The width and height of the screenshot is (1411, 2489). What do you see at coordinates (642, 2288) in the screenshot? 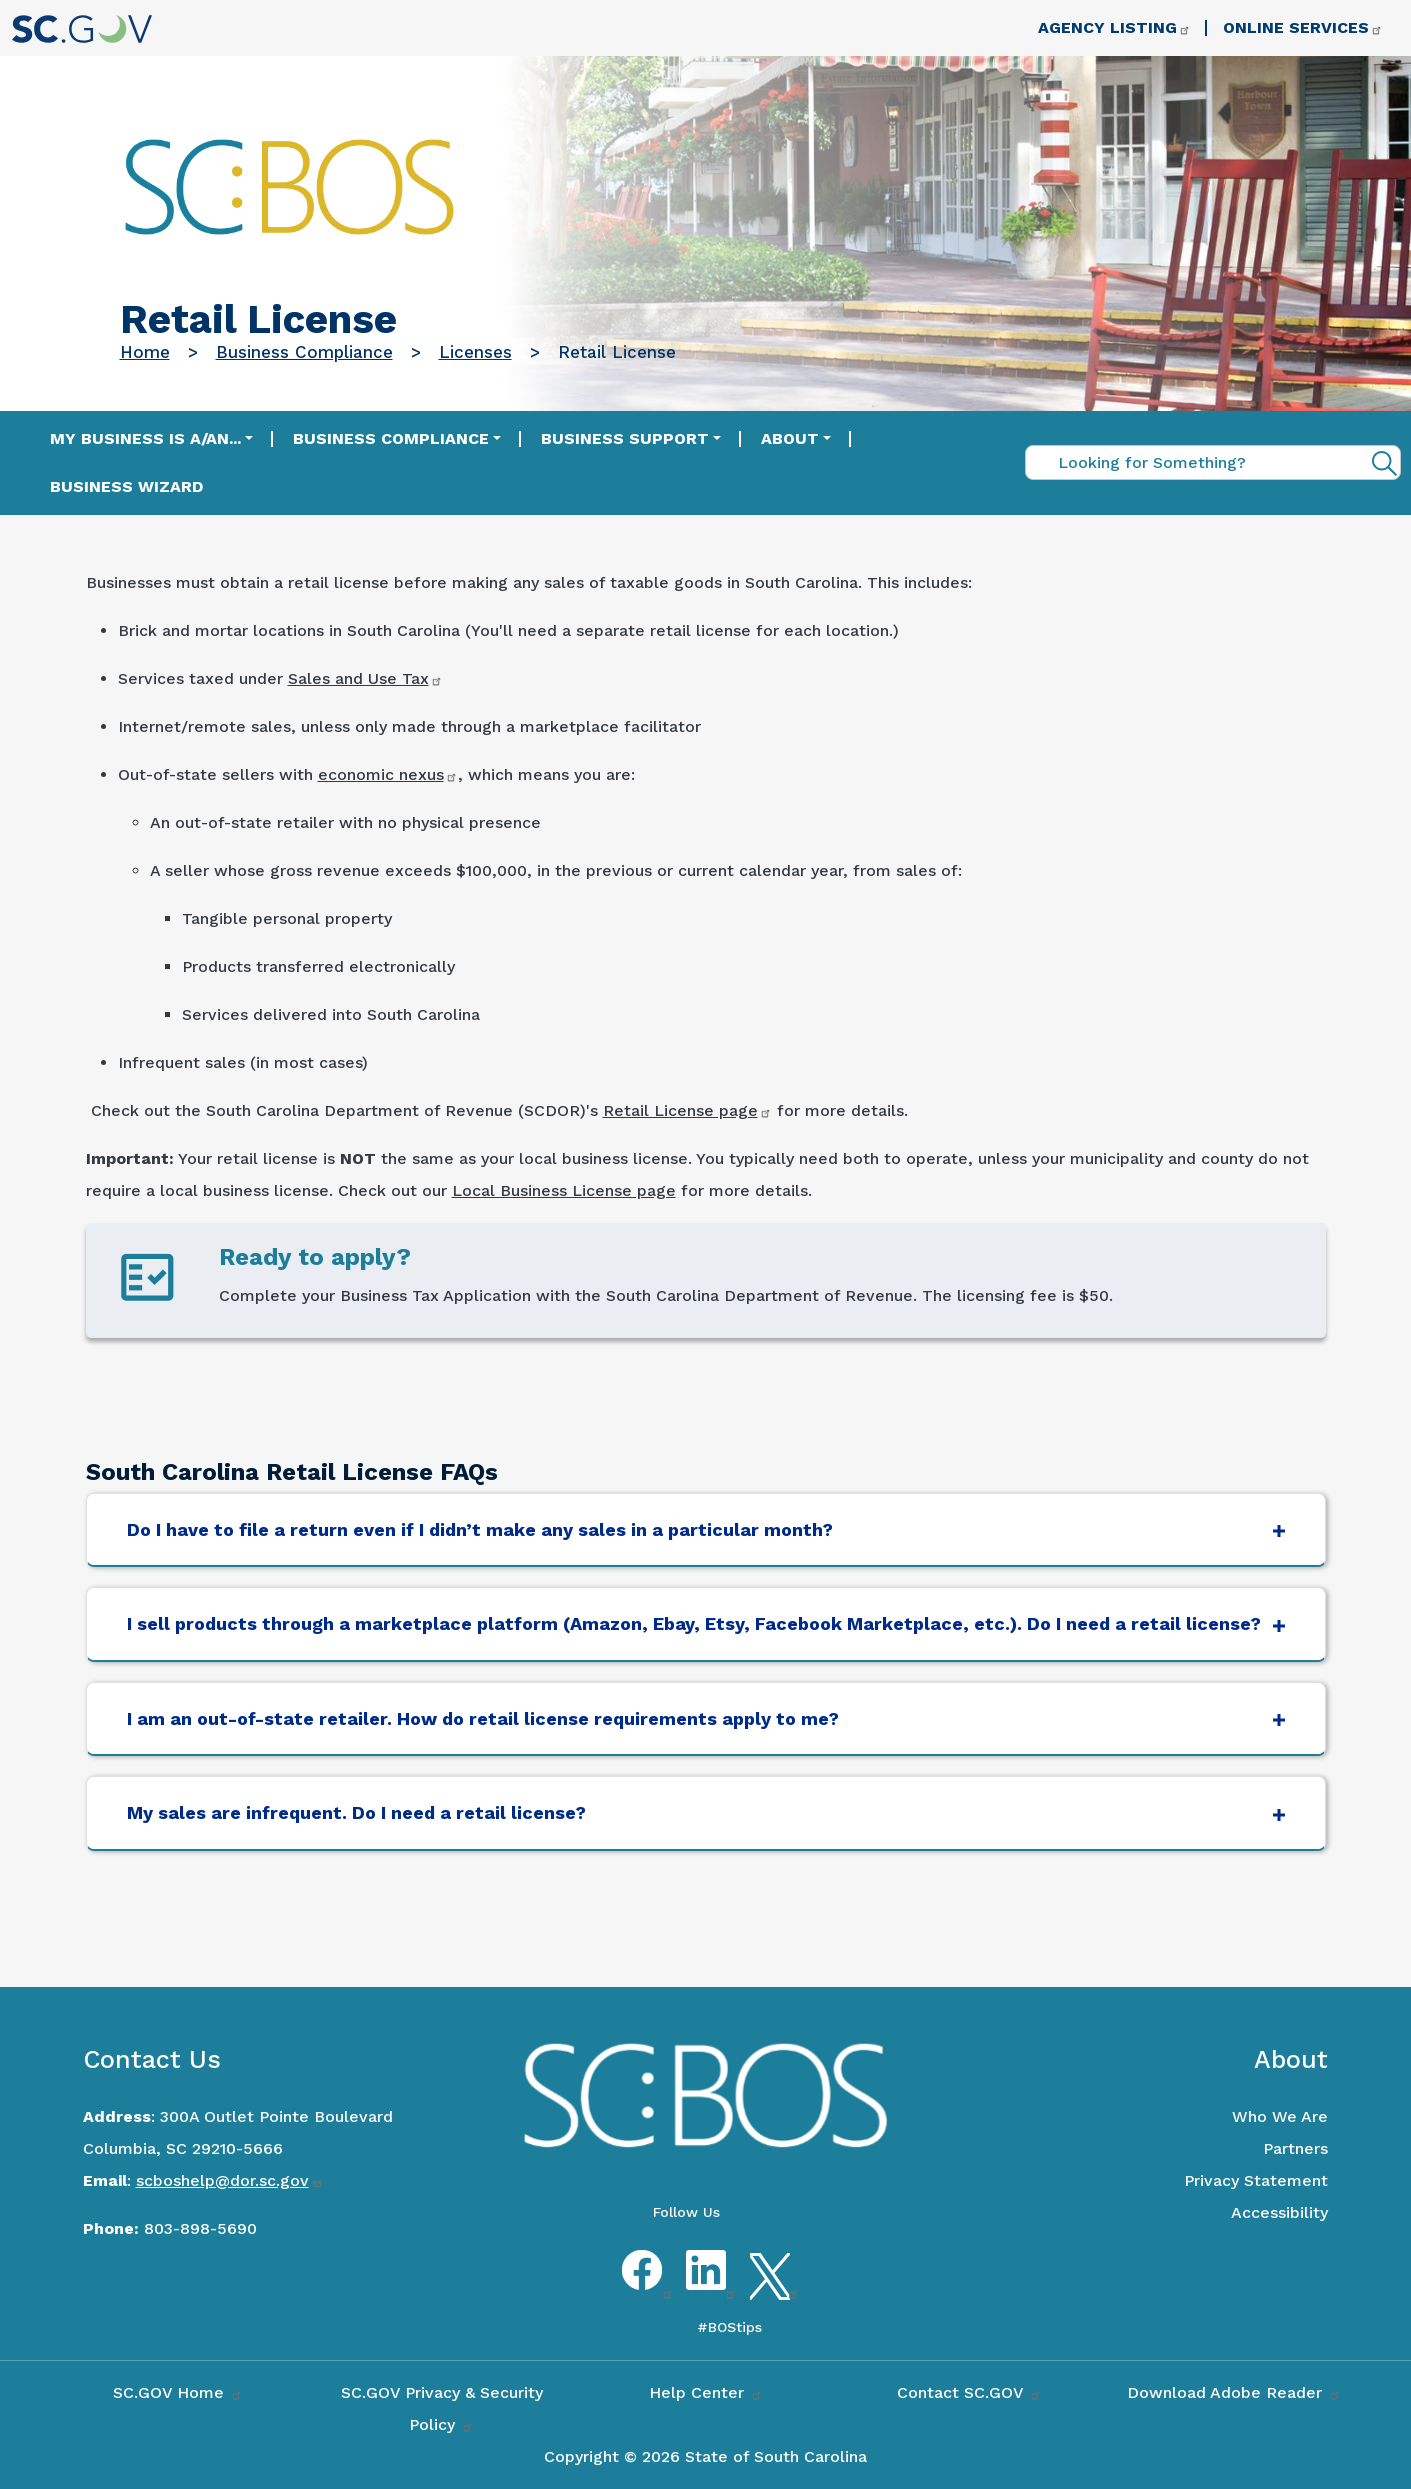
I see `Facebook` at bounding box center [642, 2288].